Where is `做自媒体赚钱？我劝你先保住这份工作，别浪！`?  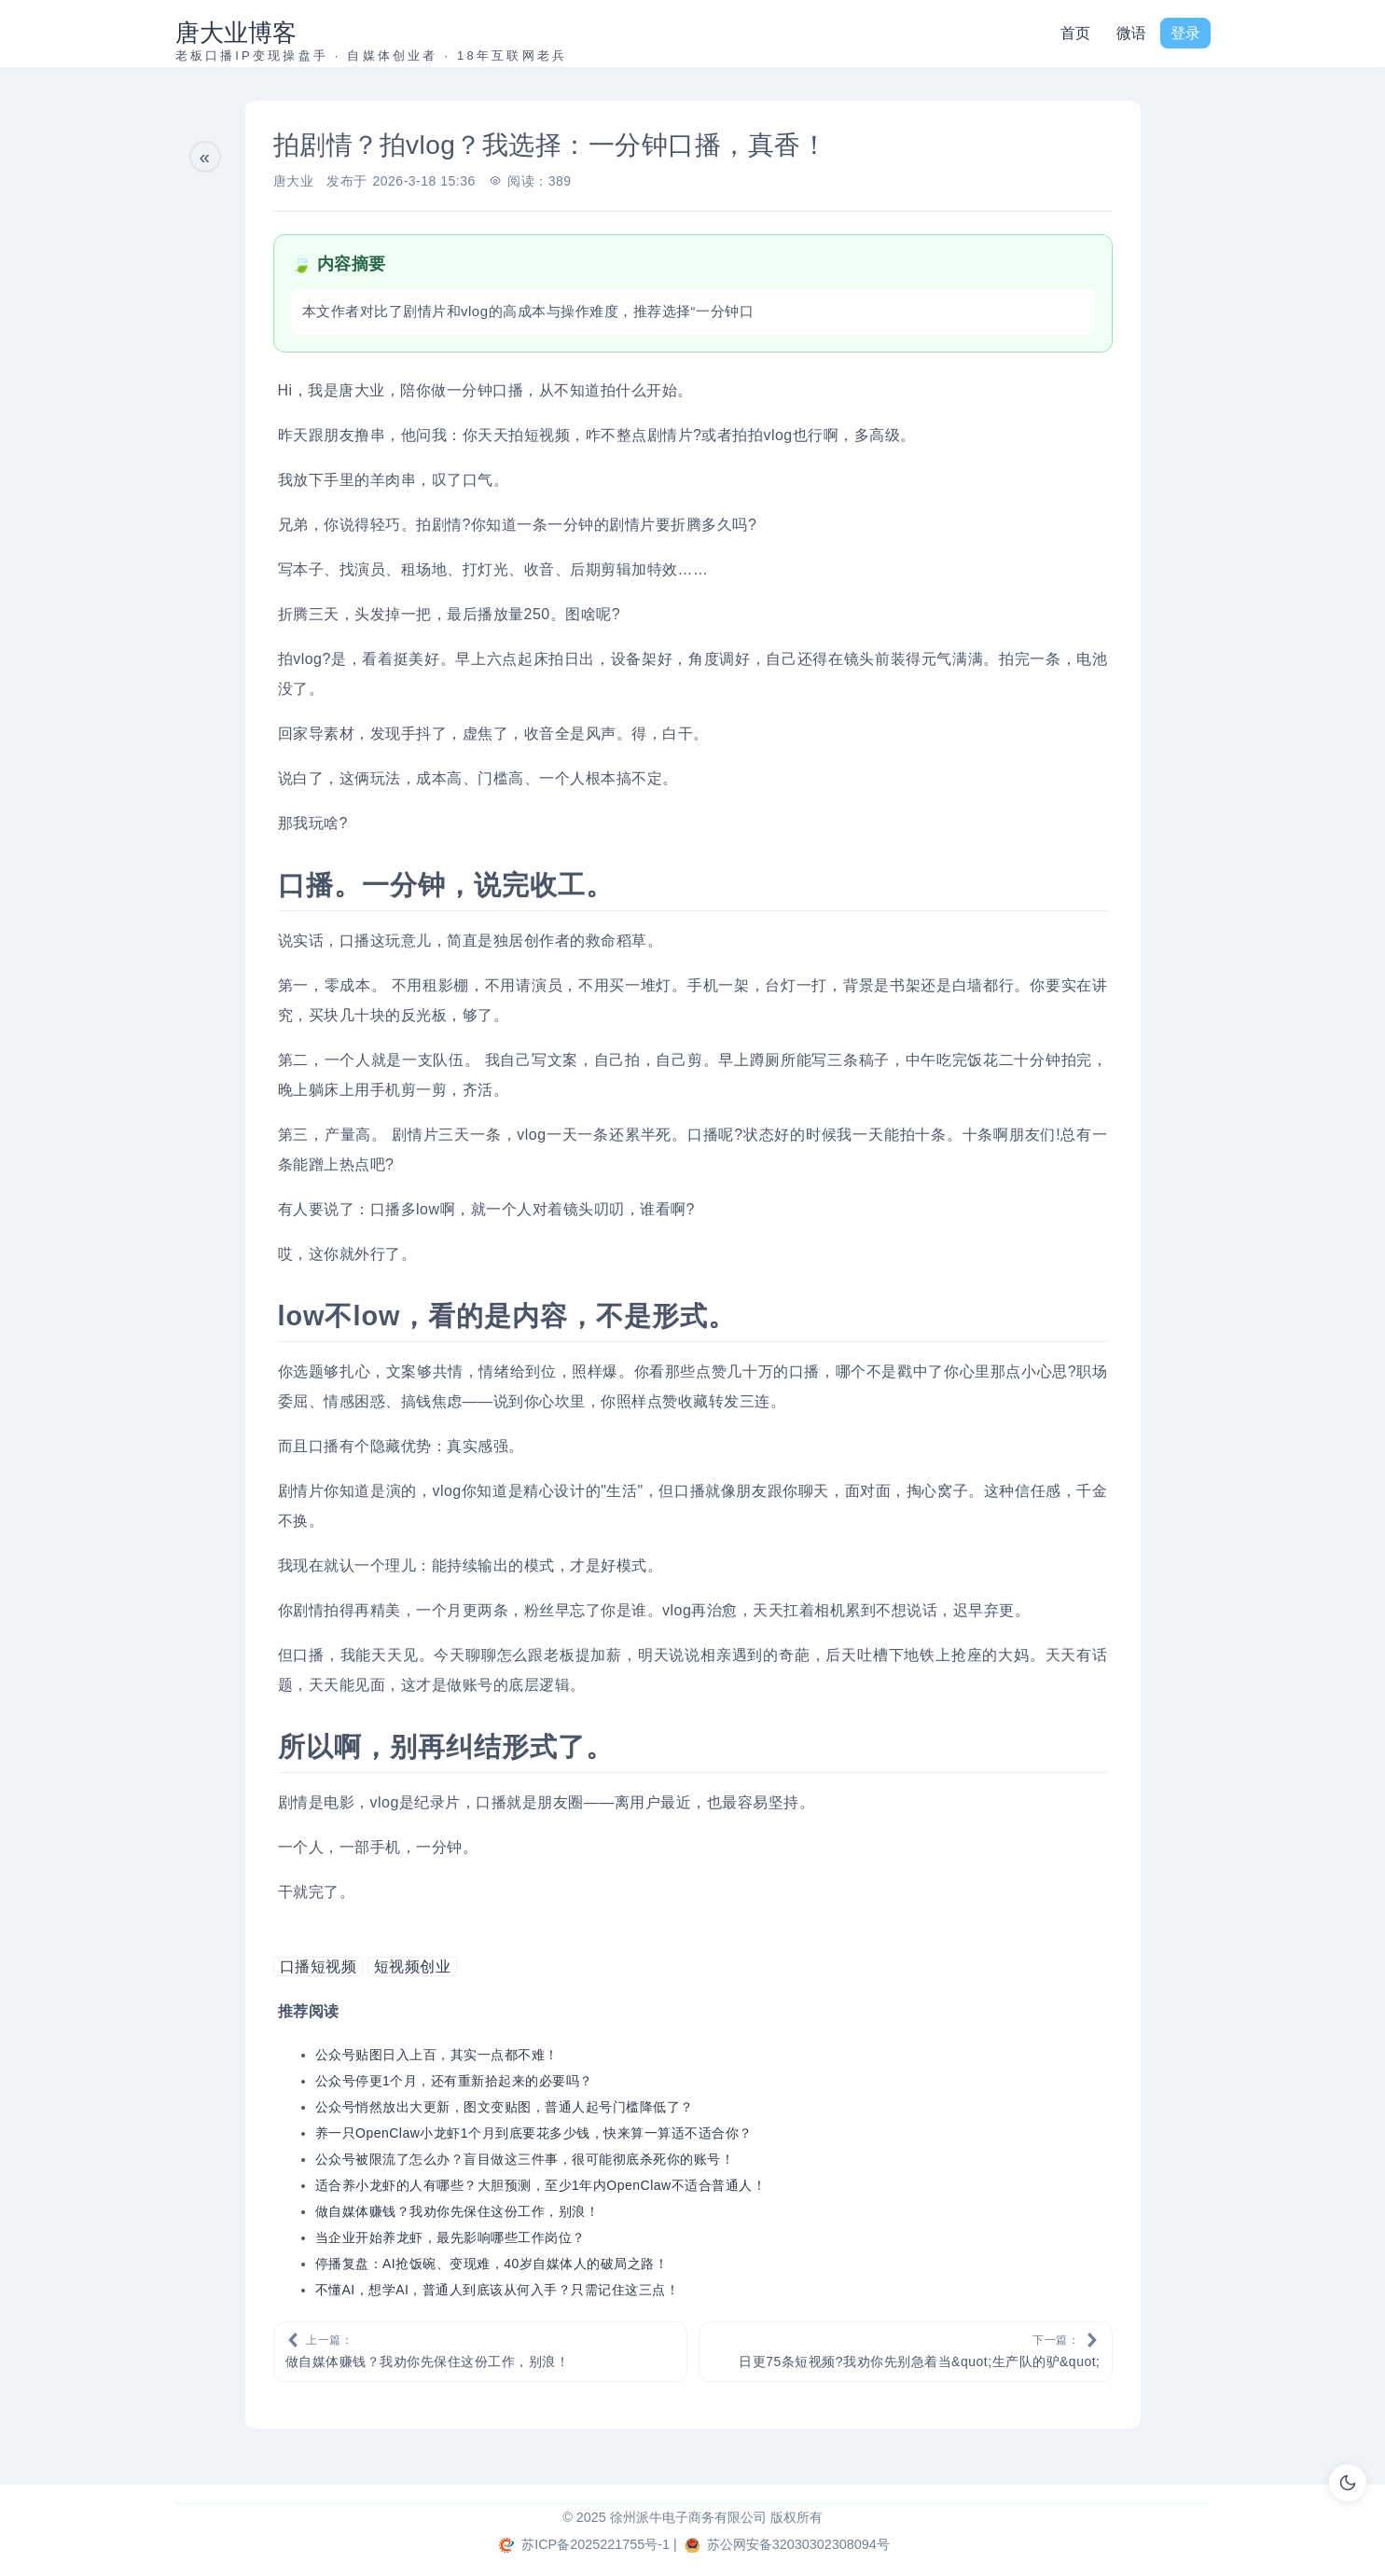 做自媒体赚钱？我劝你先保住这份工作，别浪！ is located at coordinates (457, 2211).